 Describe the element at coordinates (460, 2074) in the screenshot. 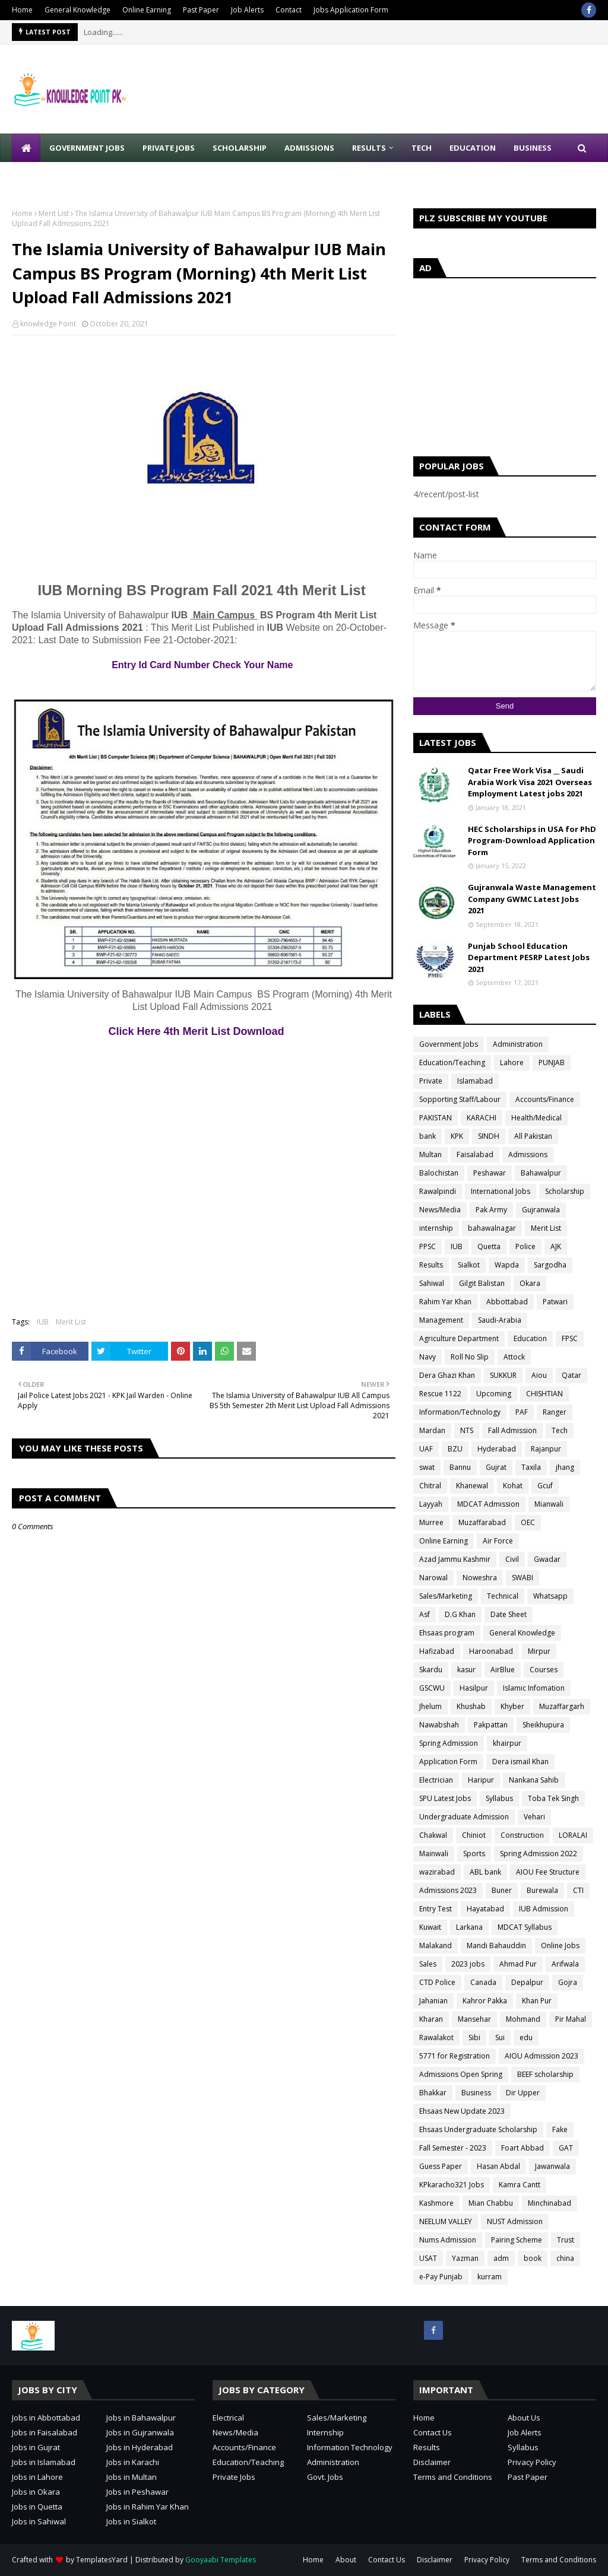

I see `Admissions Open Spring` at that location.